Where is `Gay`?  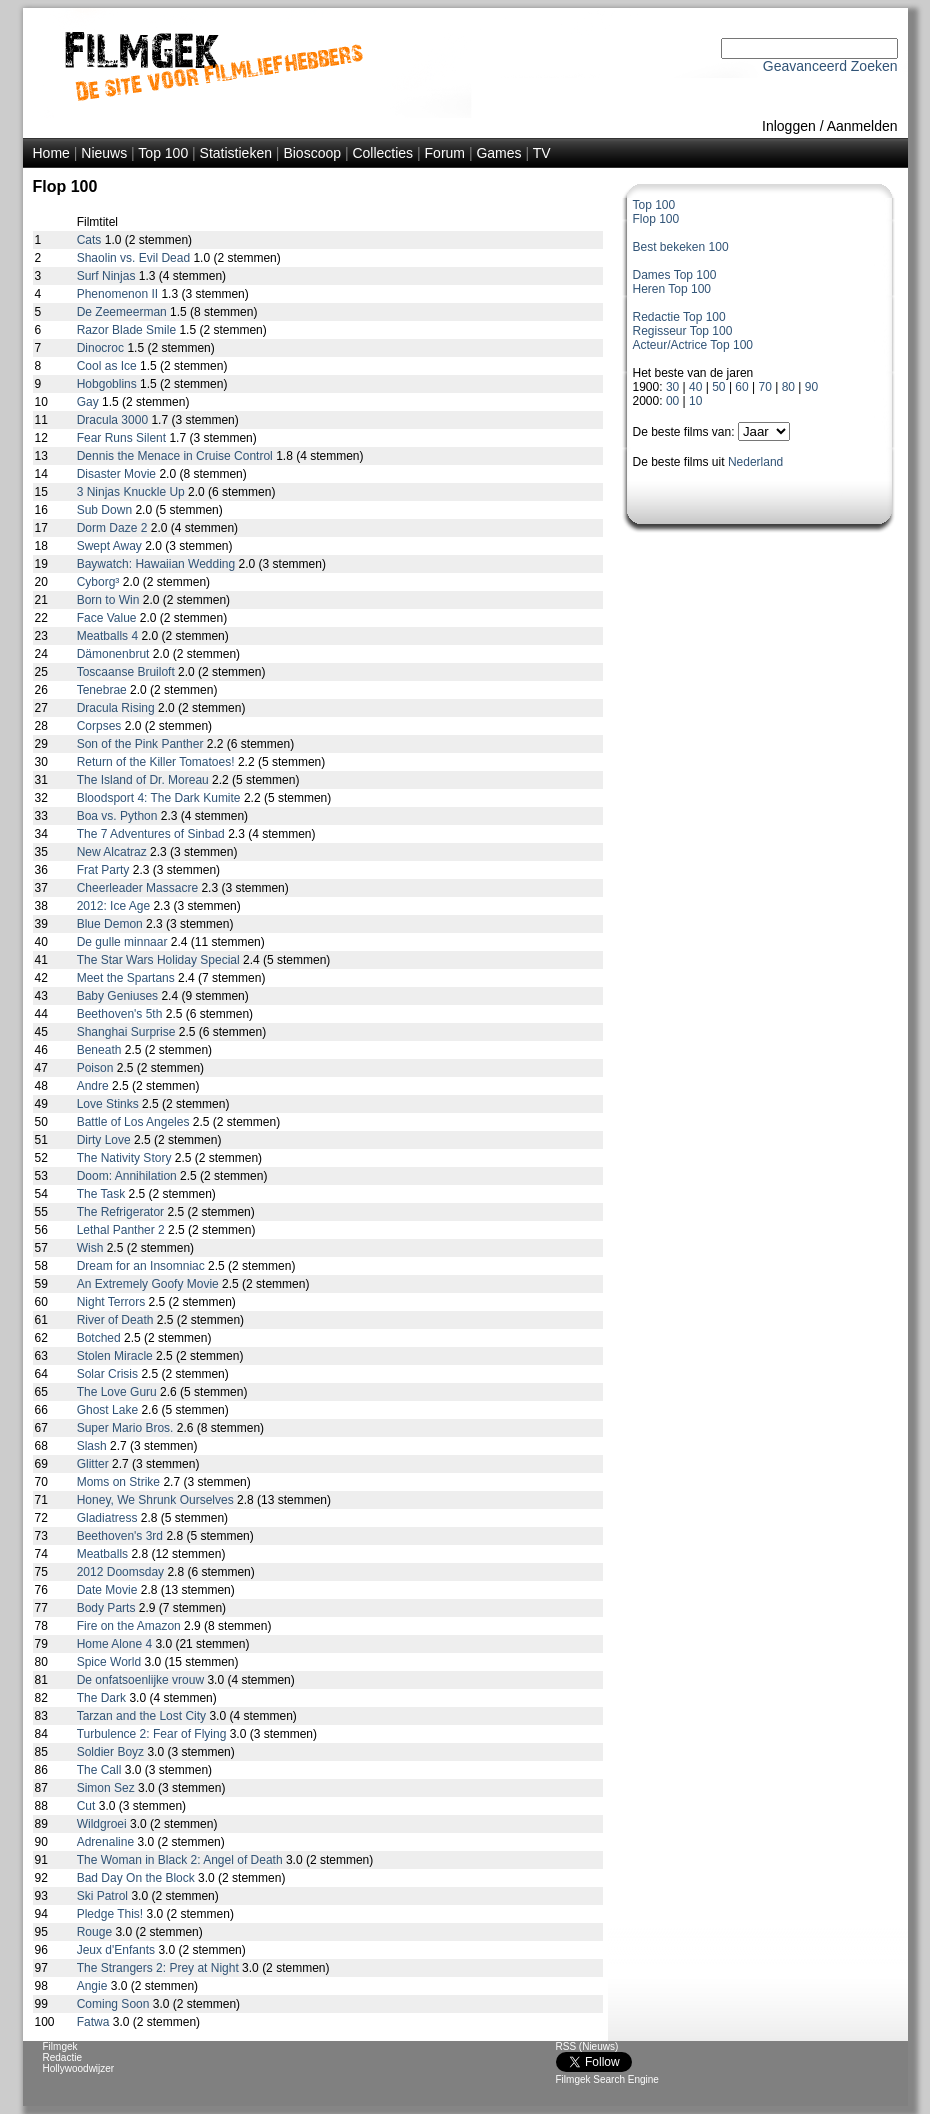
Gay is located at coordinates (89, 402).